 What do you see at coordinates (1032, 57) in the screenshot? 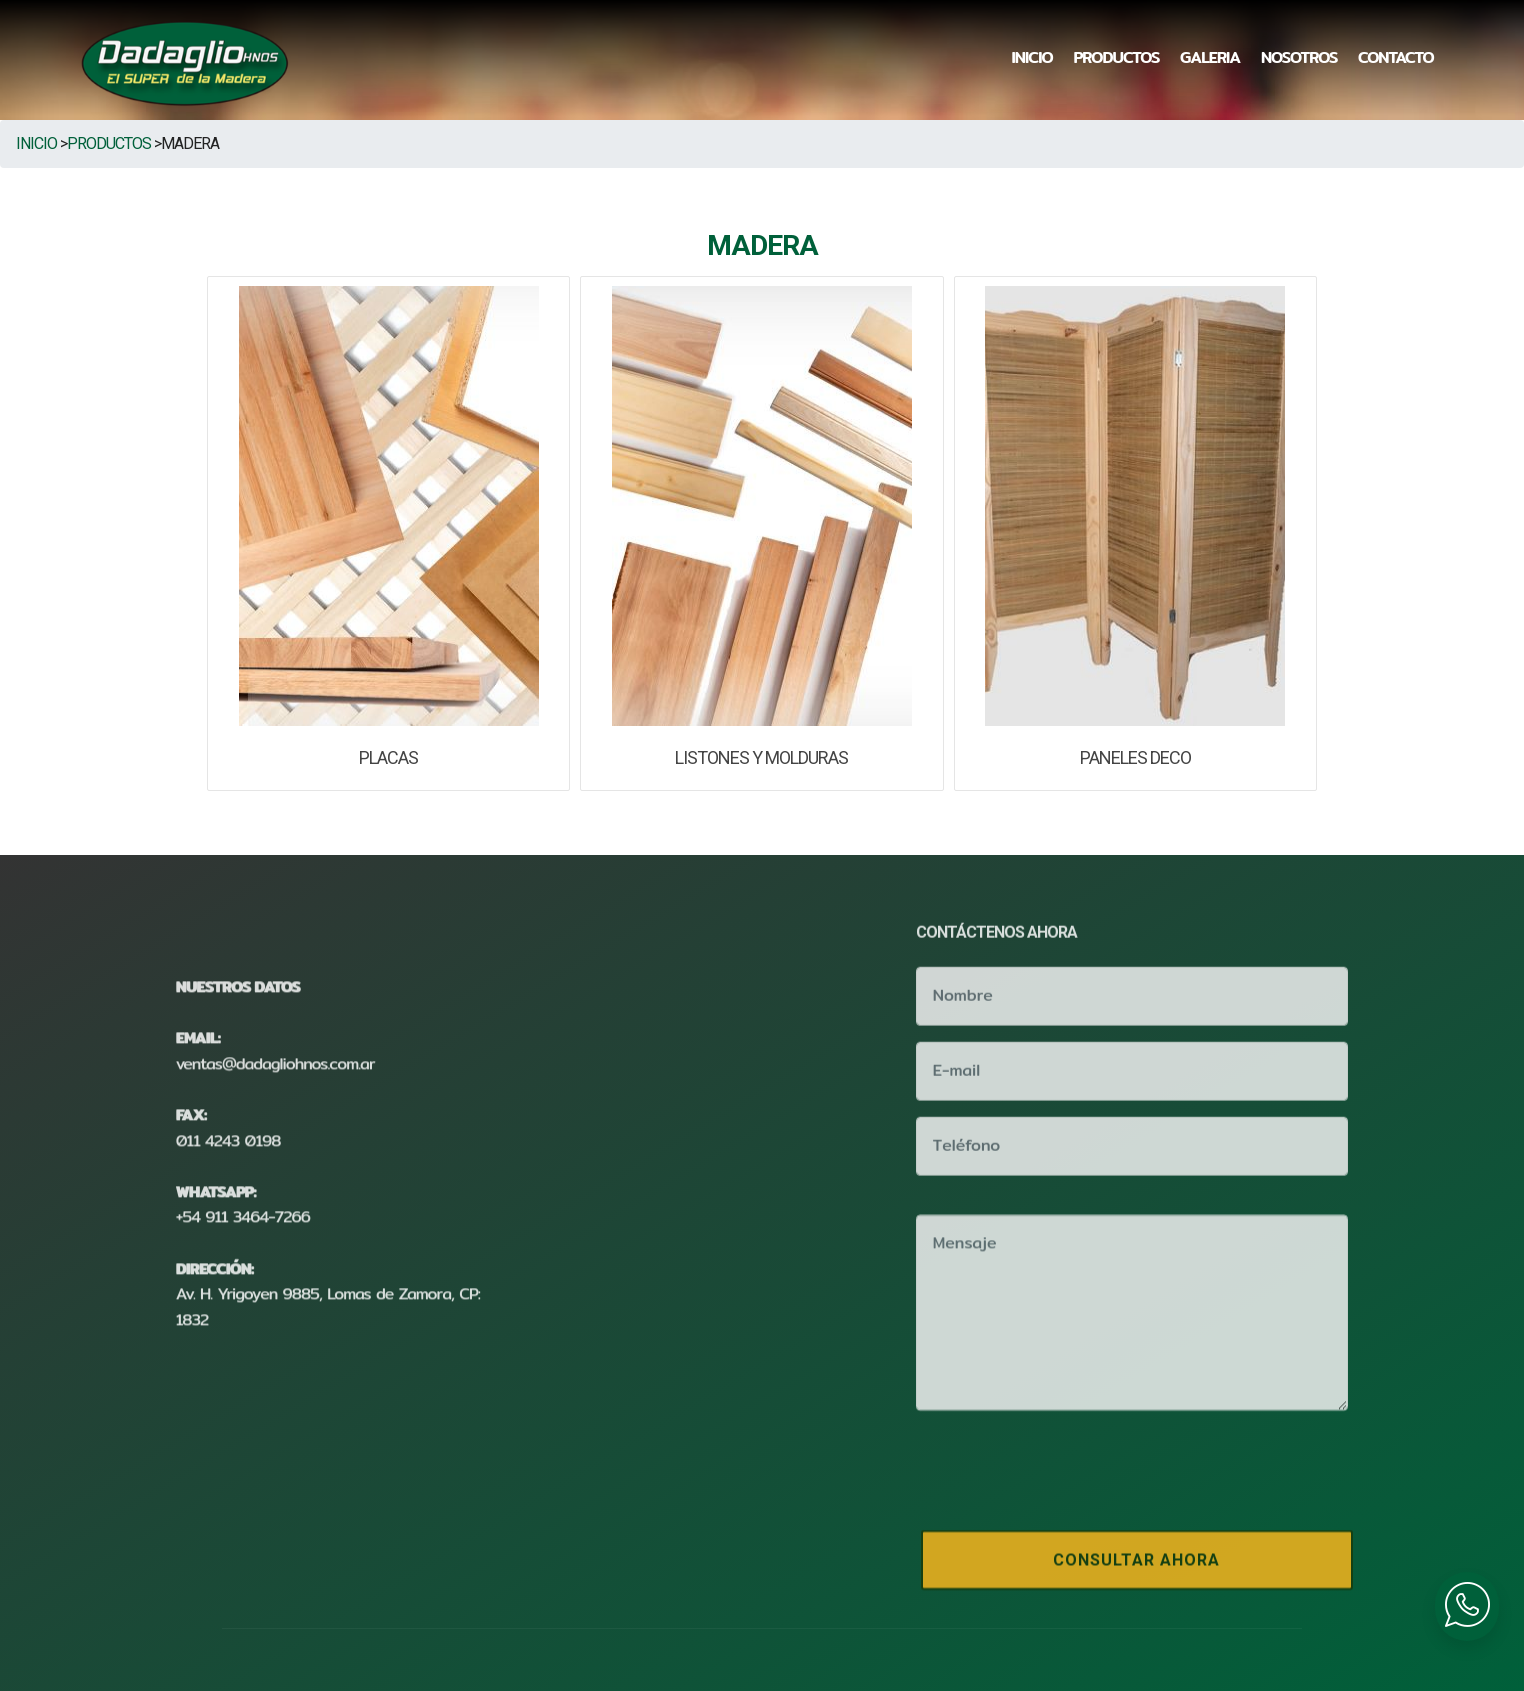
I see `INICIO` at bounding box center [1032, 57].